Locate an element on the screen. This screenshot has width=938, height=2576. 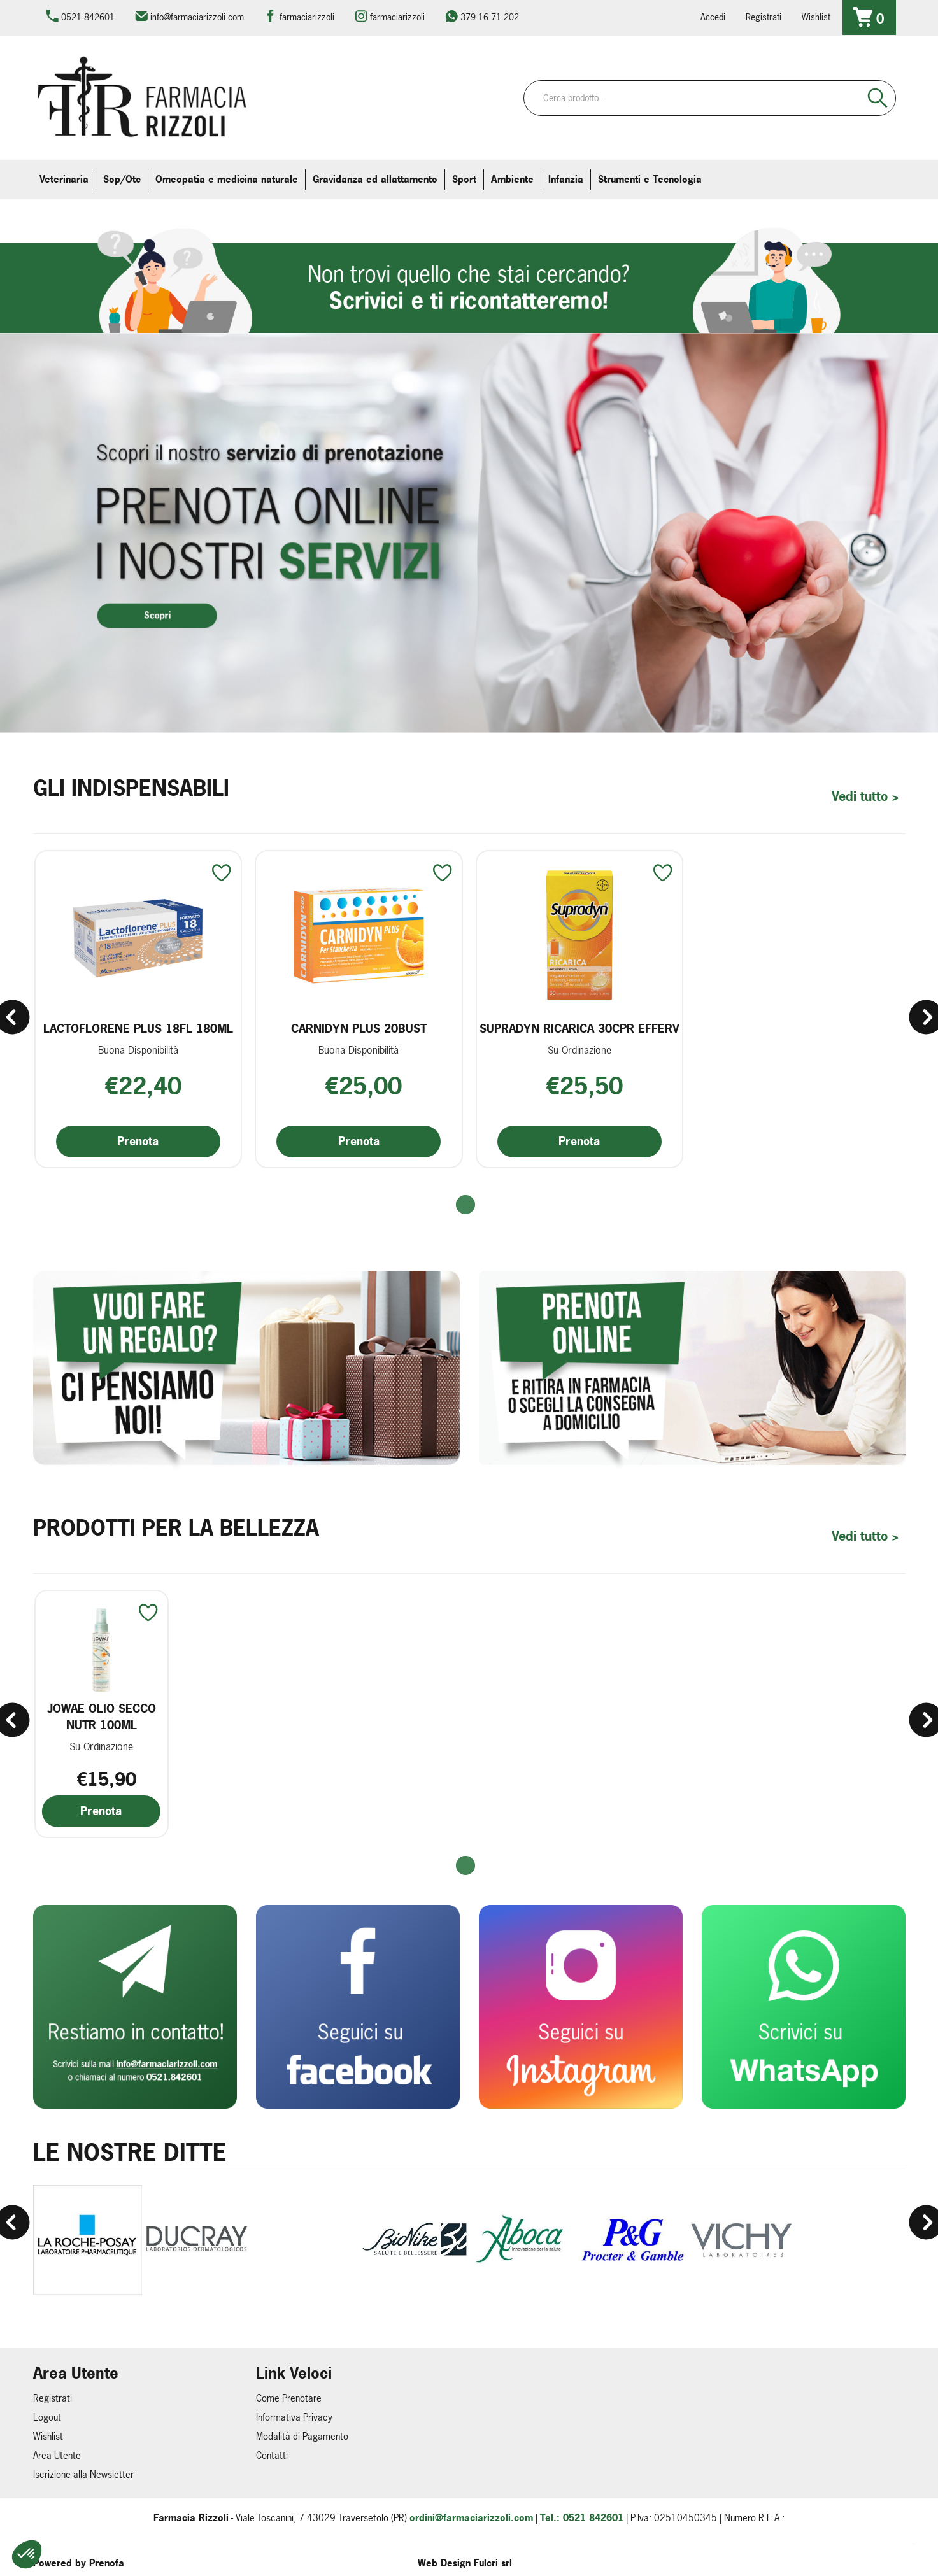
farmaciarizzoli is located at coordinates (307, 17).